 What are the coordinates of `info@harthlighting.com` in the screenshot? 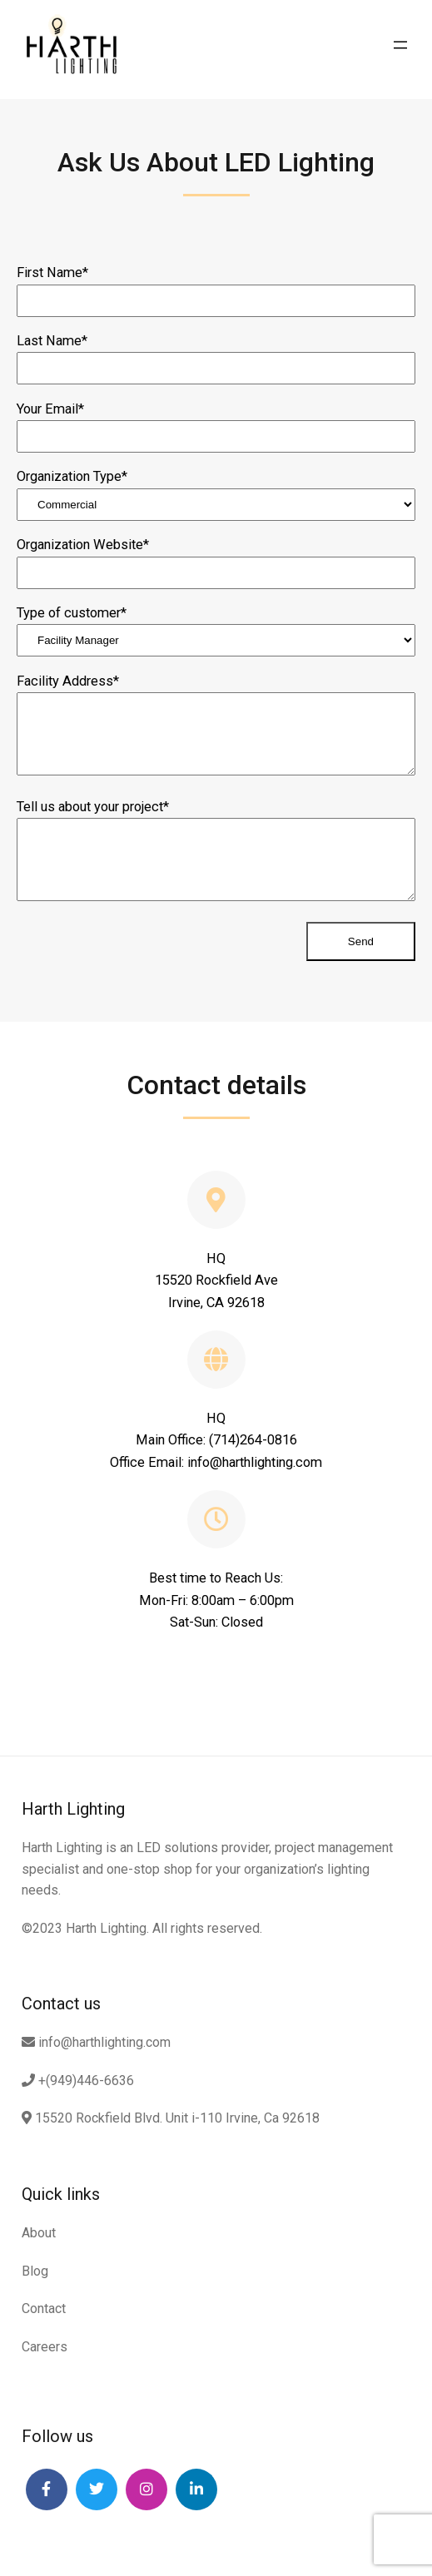 It's located at (96, 2042).